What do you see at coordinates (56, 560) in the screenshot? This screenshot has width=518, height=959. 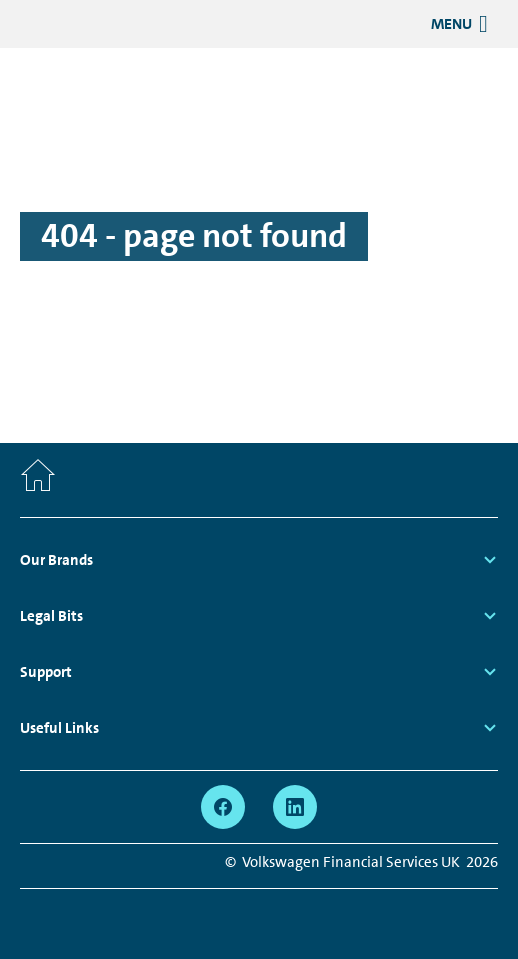 I see `Our Brands` at bounding box center [56, 560].